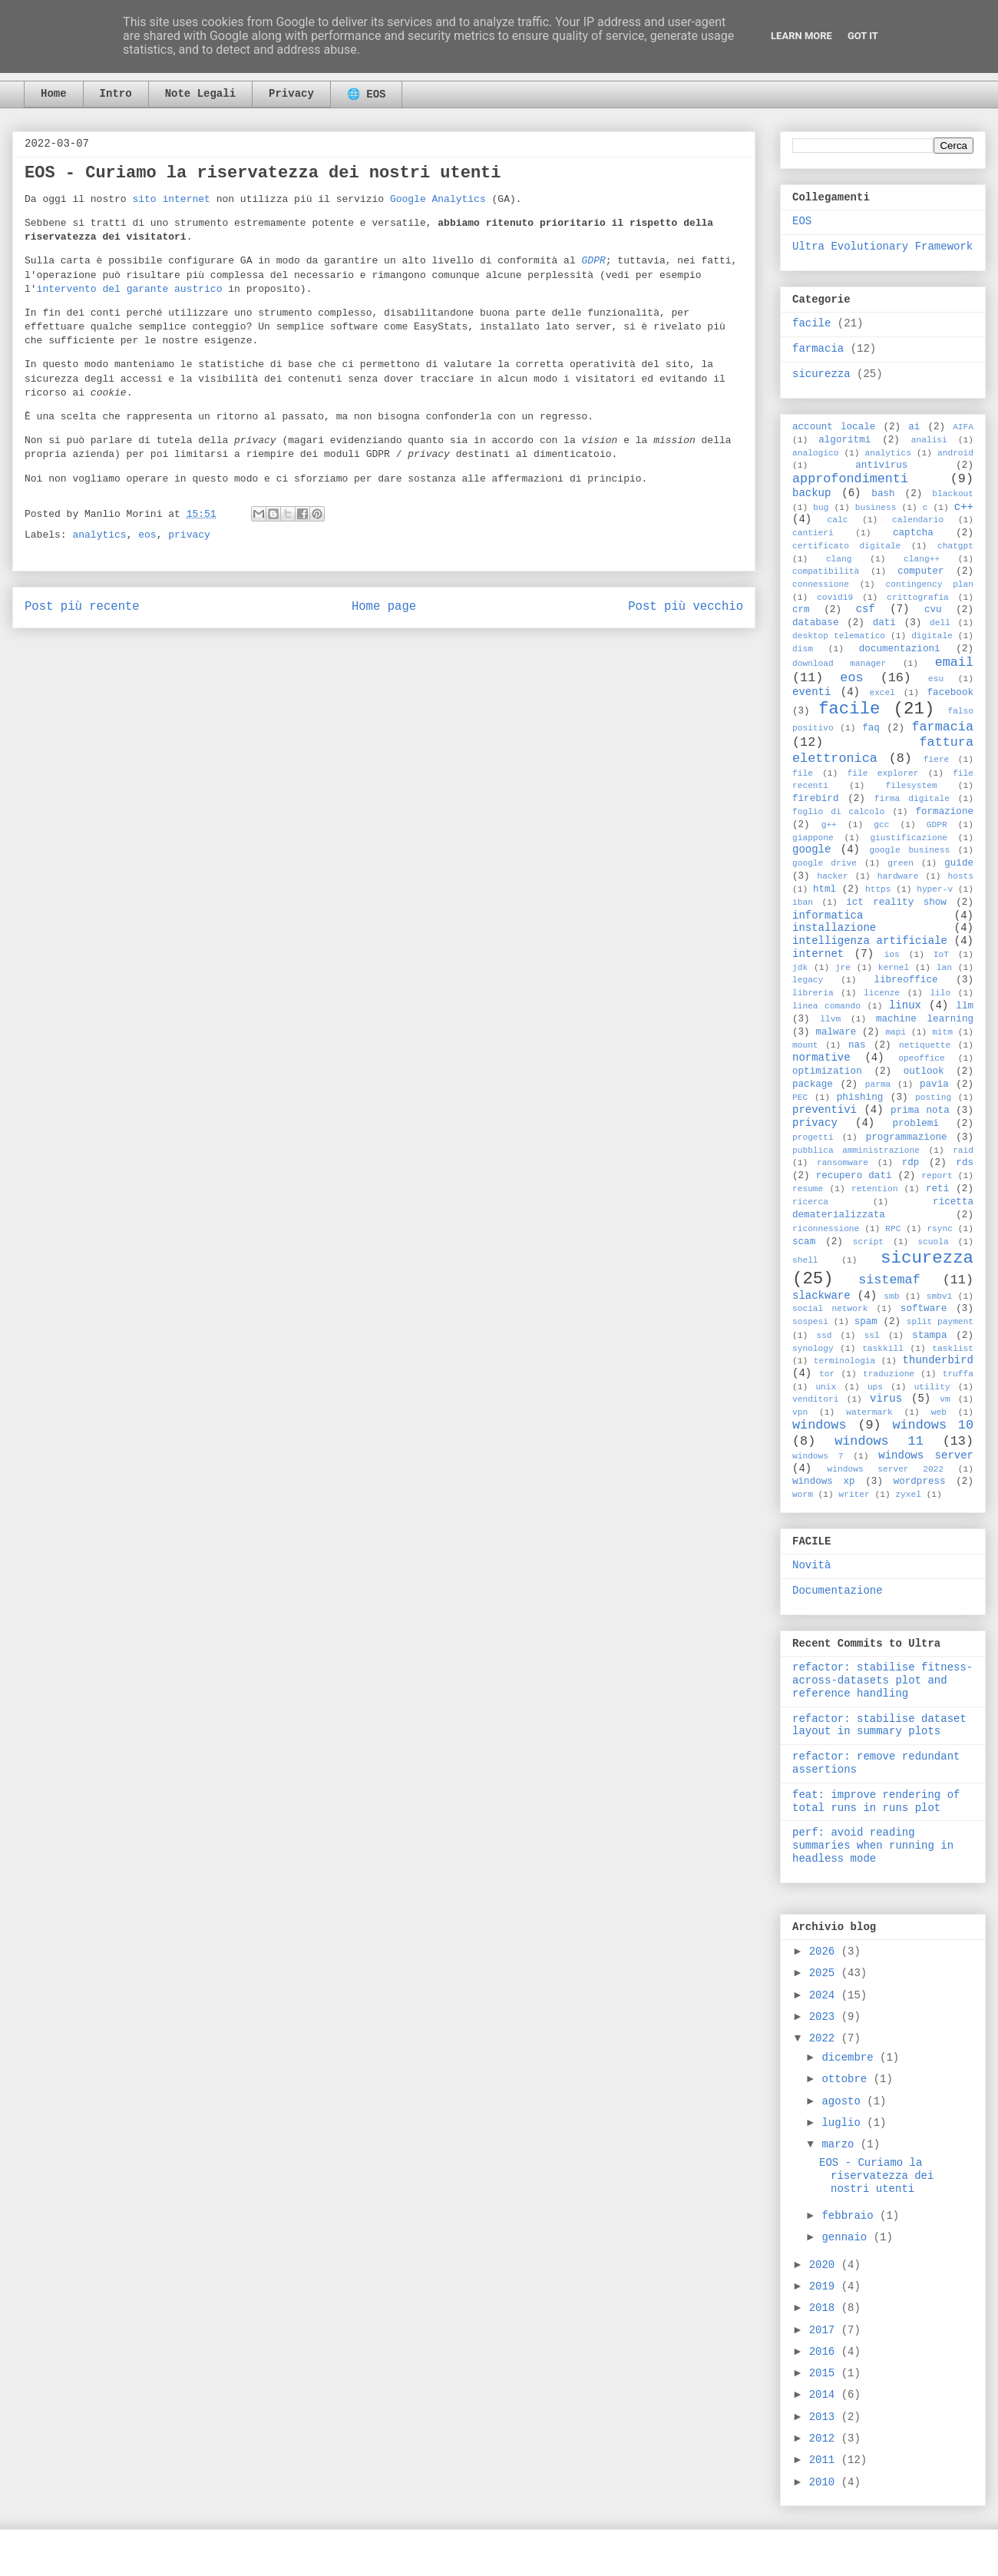 The height and width of the screenshot is (2576, 998). What do you see at coordinates (810, 1321) in the screenshot?
I see `sospesi` at bounding box center [810, 1321].